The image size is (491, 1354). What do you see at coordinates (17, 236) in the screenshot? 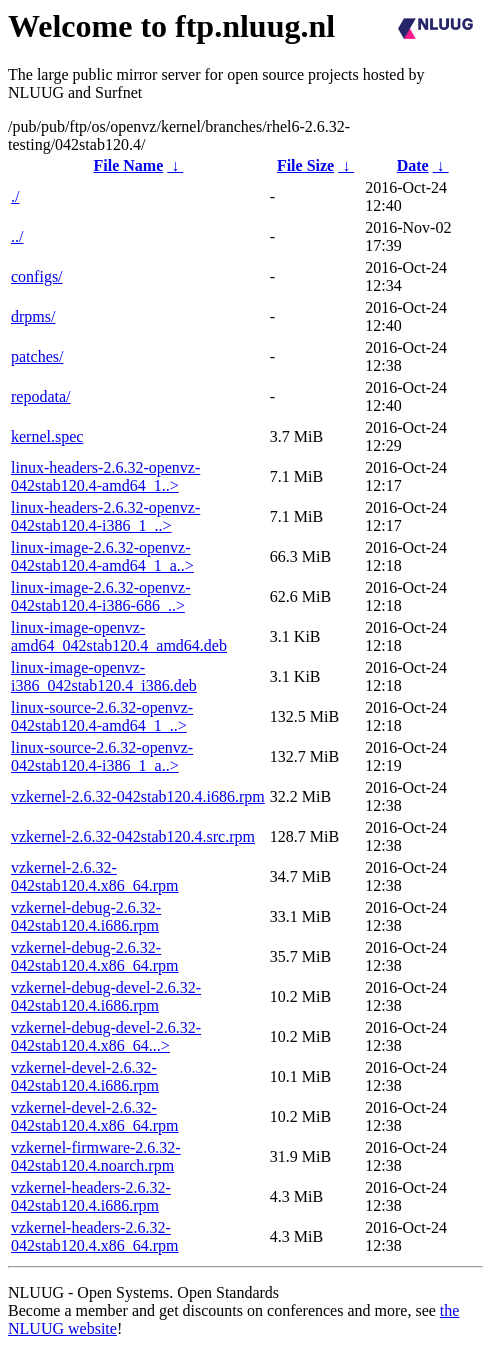
I see `../` at bounding box center [17, 236].